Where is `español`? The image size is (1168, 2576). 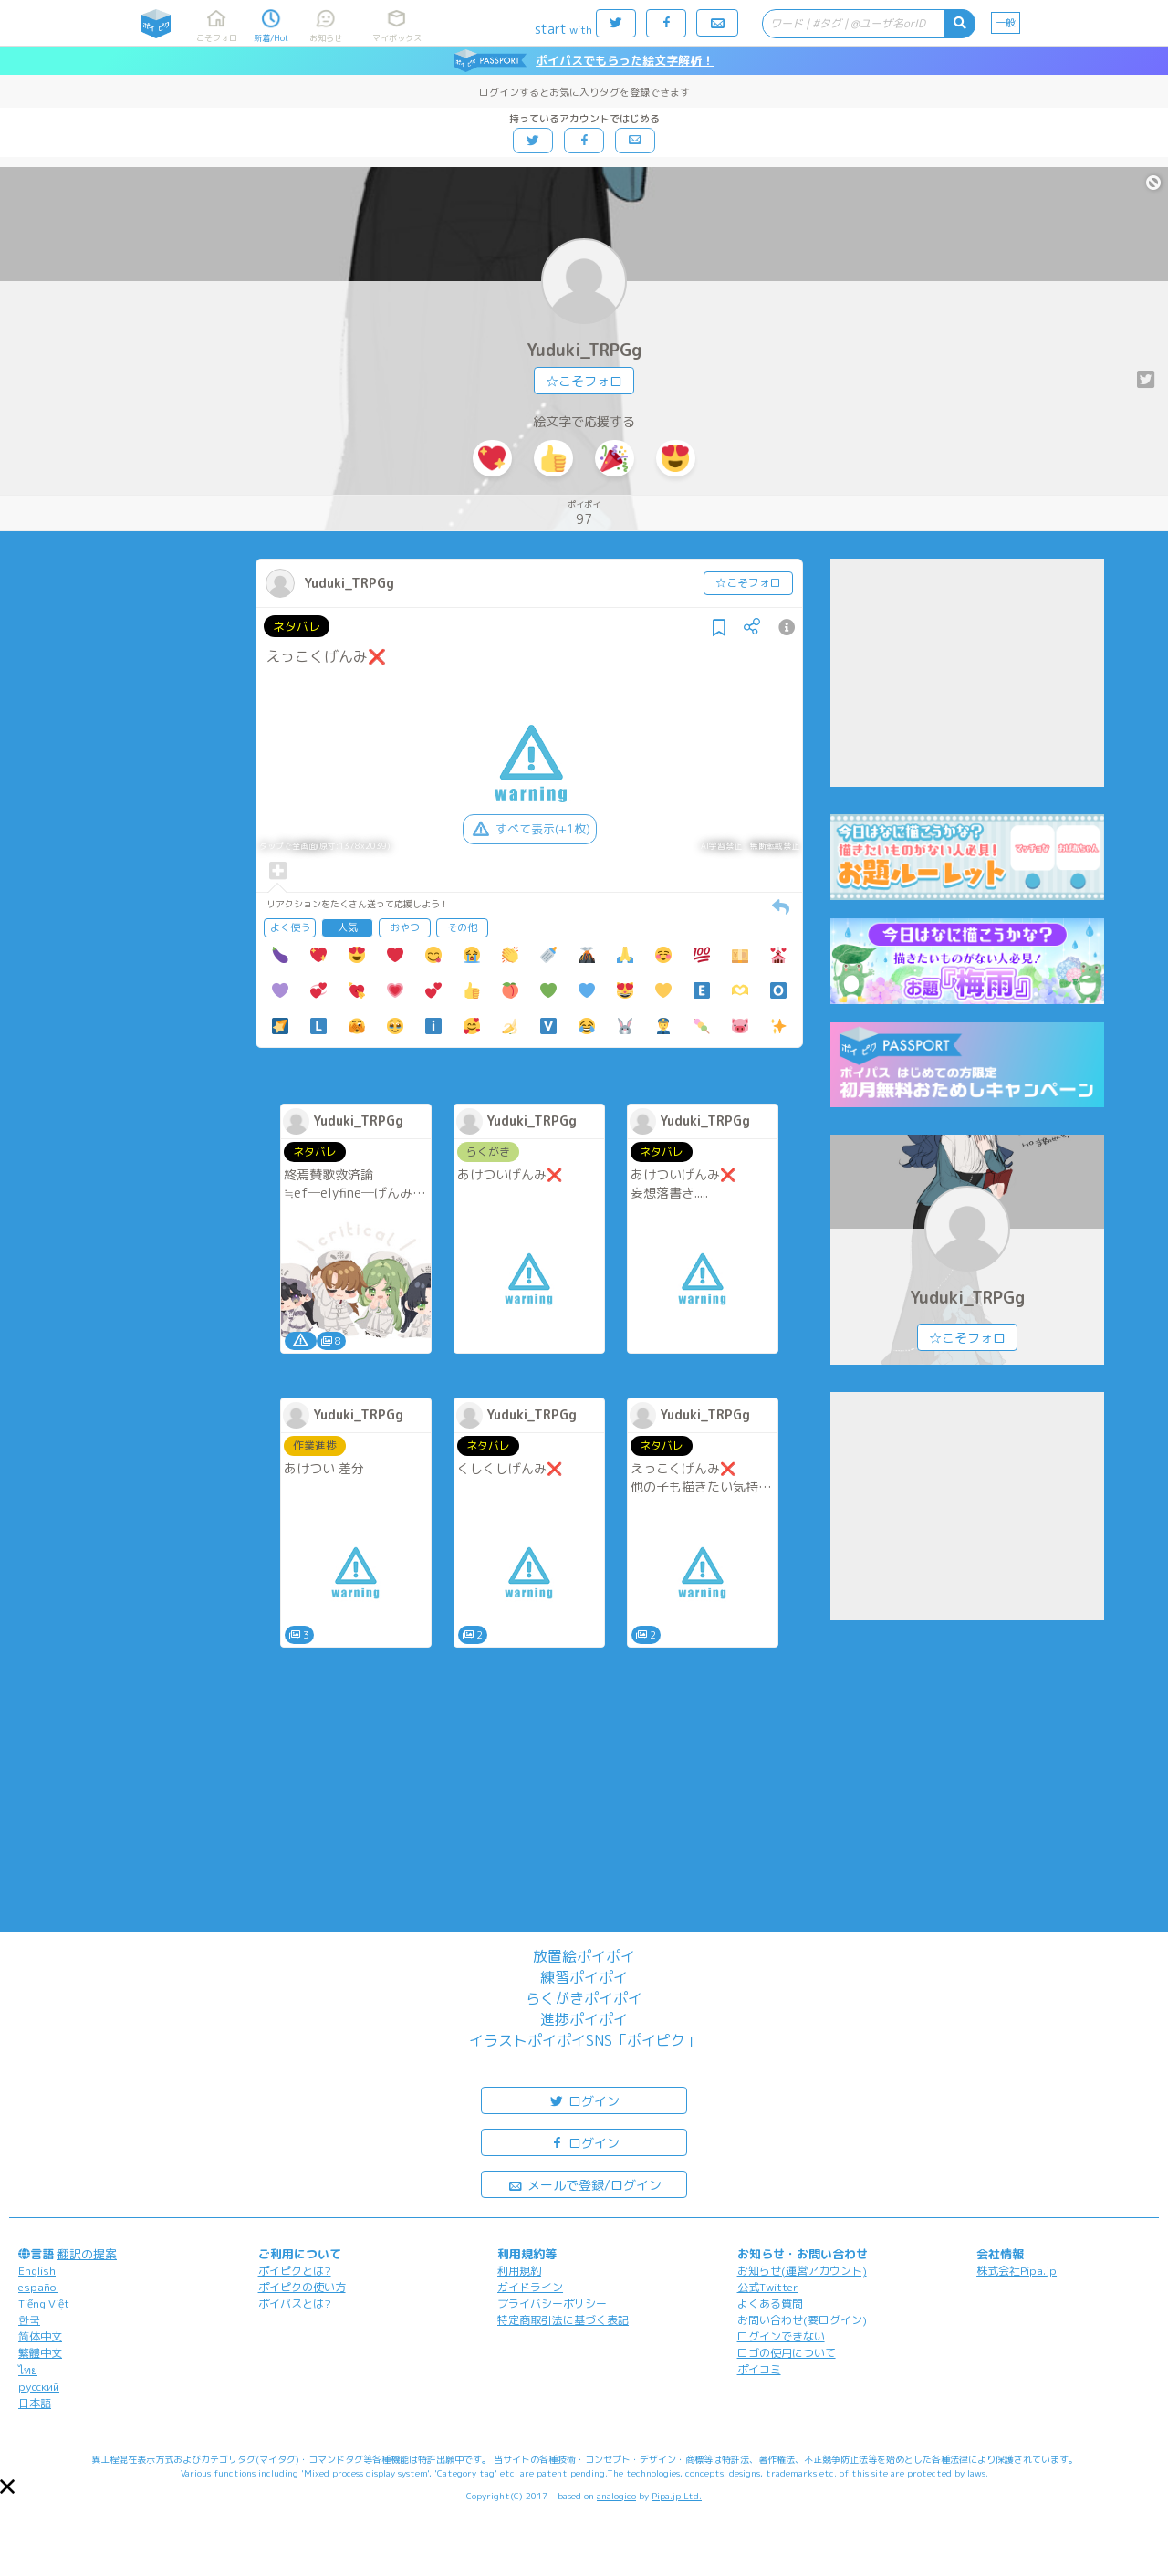 español is located at coordinates (38, 2287).